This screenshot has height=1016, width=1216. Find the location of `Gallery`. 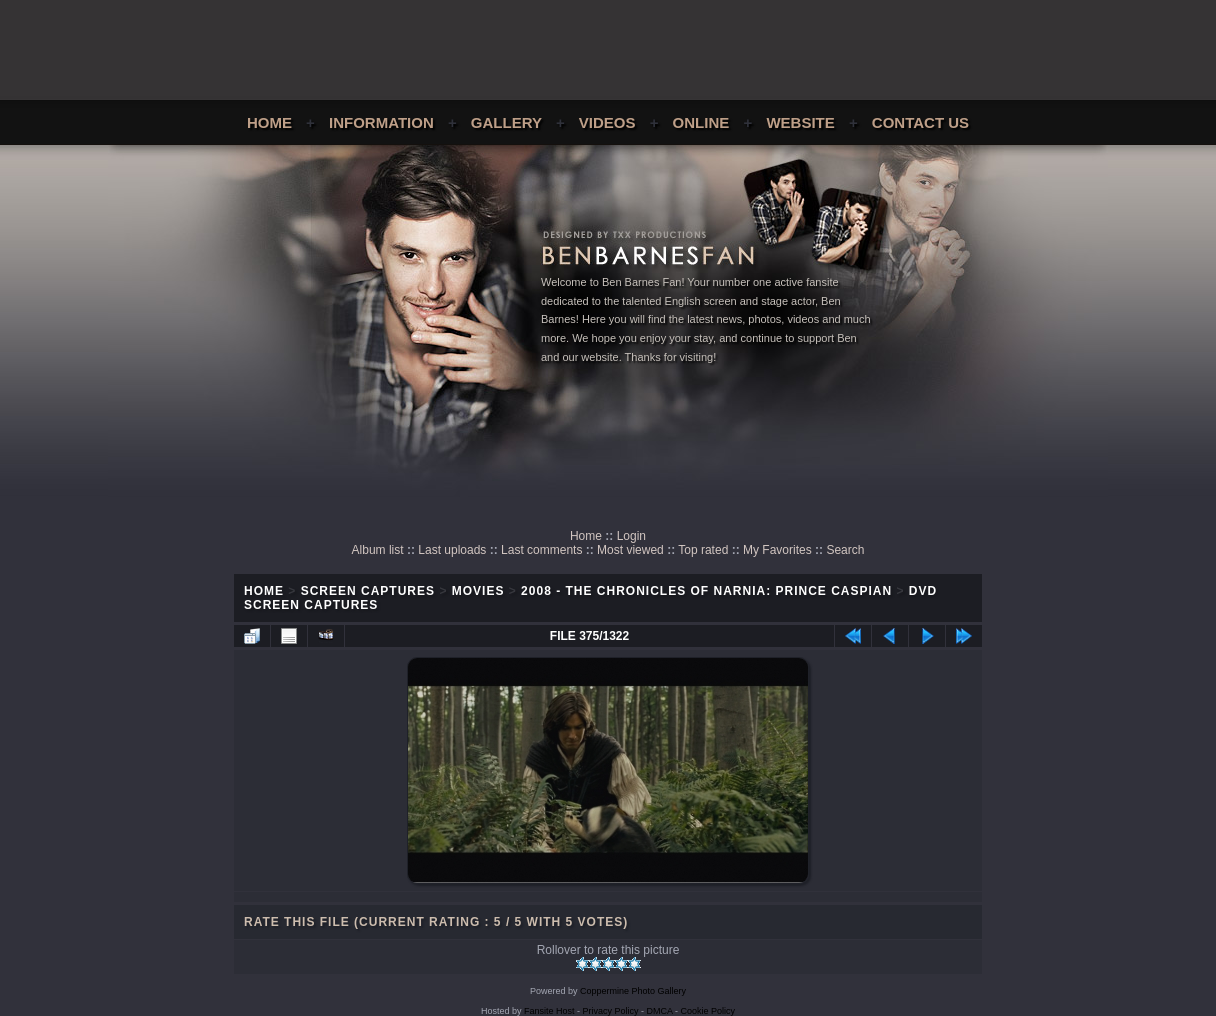

Gallery is located at coordinates (506, 122).